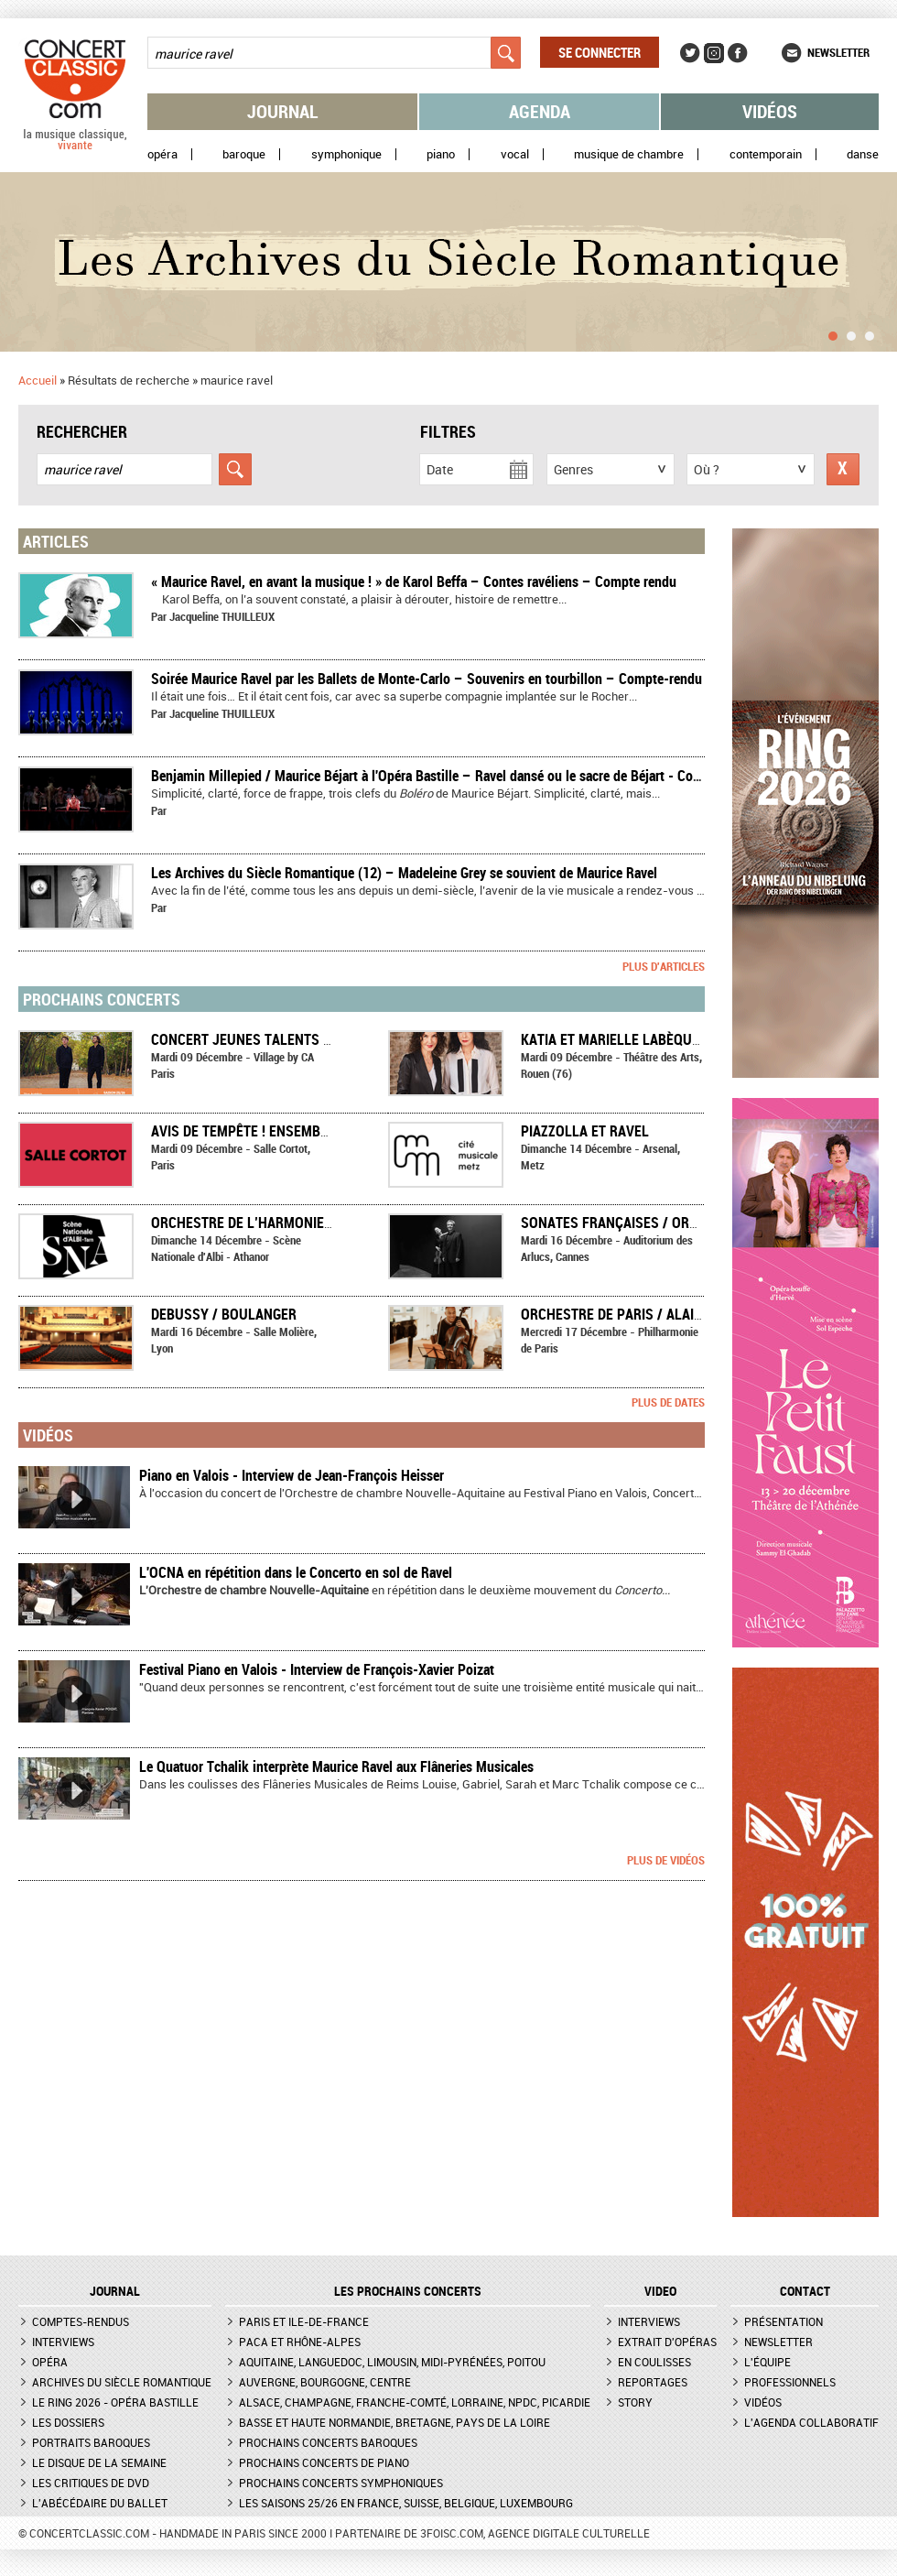 This screenshot has height=2576, width=897. Describe the element at coordinates (328, 2442) in the screenshot. I see `Prochains concerts baroques` at that location.